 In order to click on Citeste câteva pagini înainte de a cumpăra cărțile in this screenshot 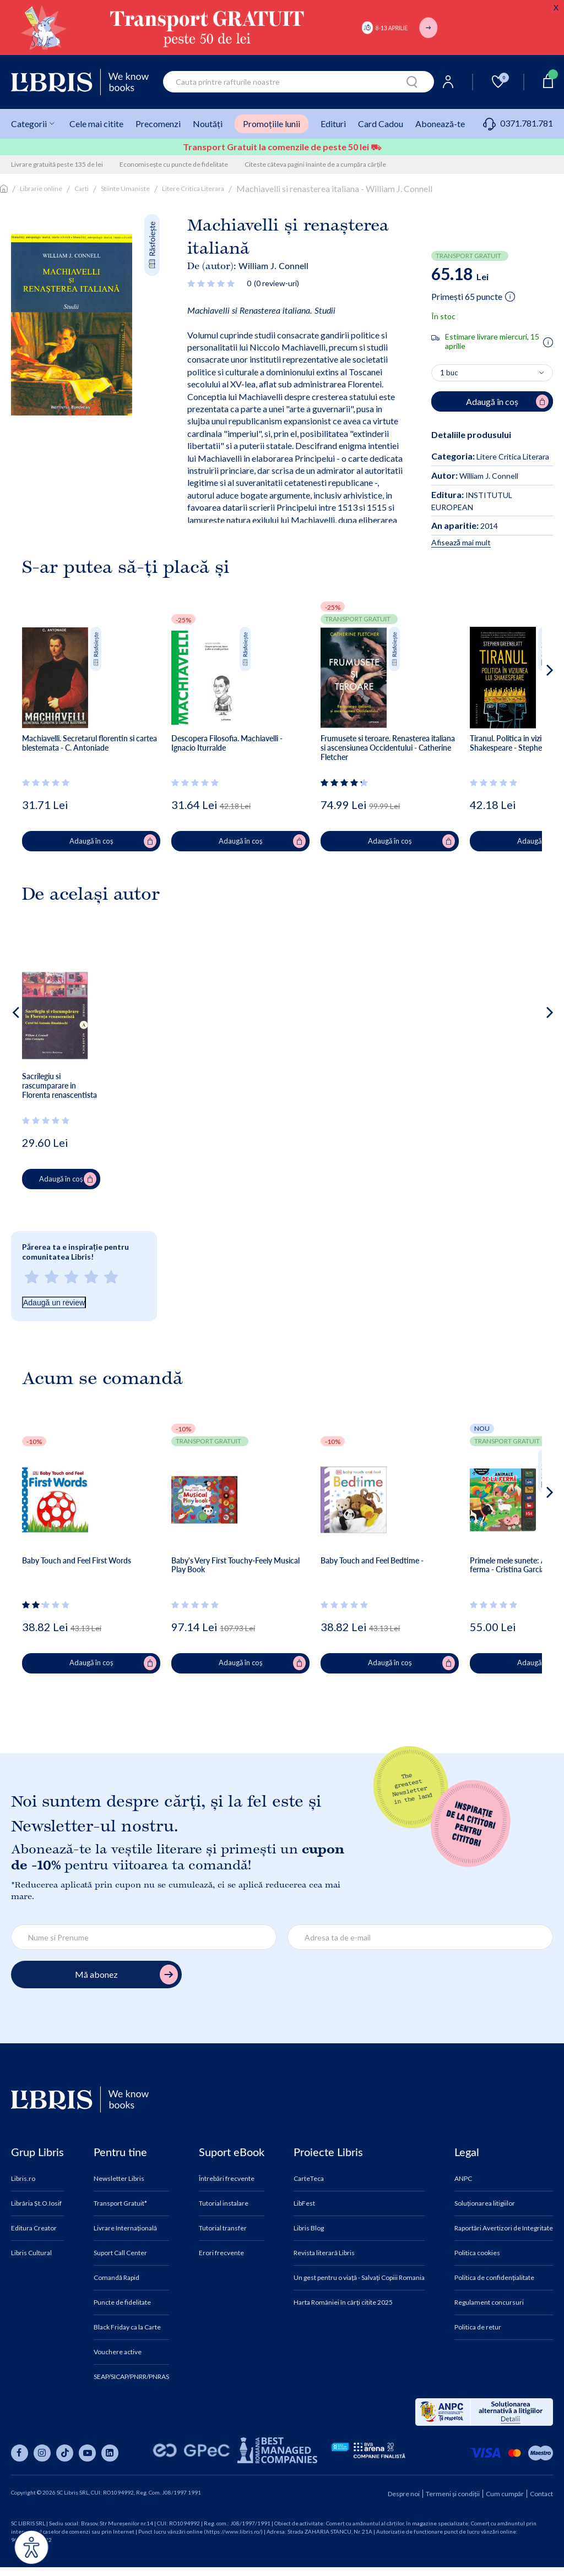, I will do `click(315, 164)`.